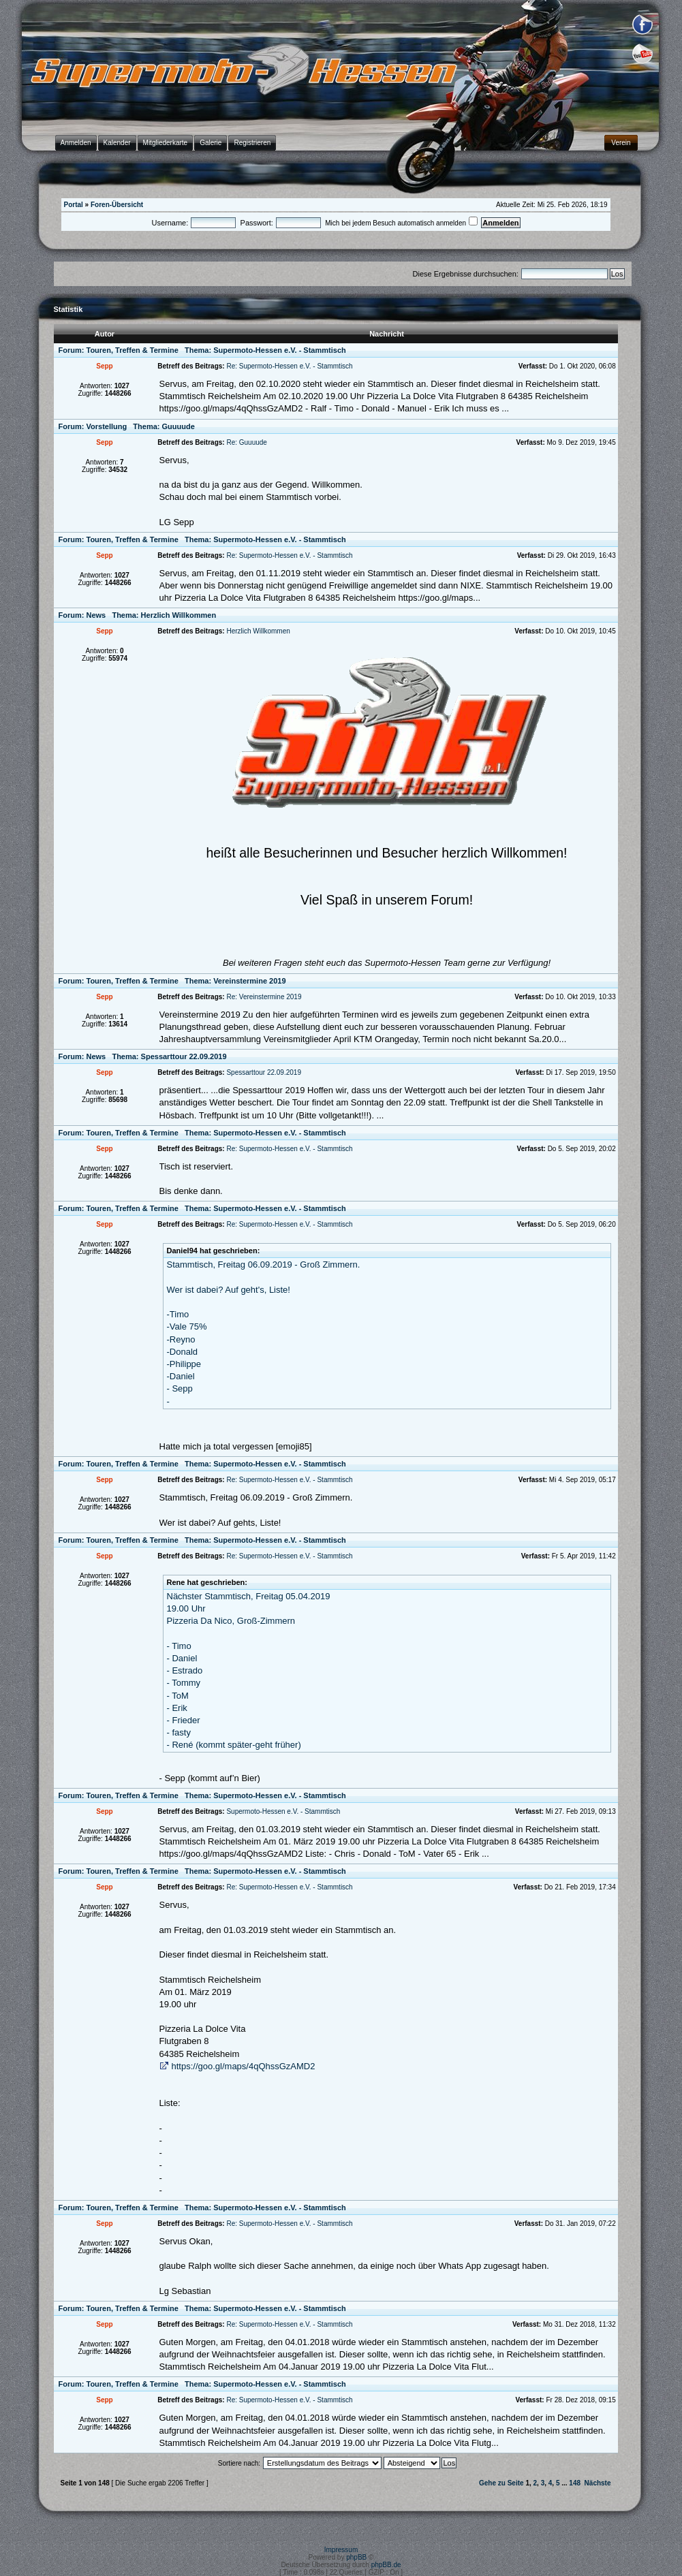 The height and width of the screenshot is (2576, 682). What do you see at coordinates (246, 442) in the screenshot?
I see `Re: Guuuude` at bounding box center [246, 442].